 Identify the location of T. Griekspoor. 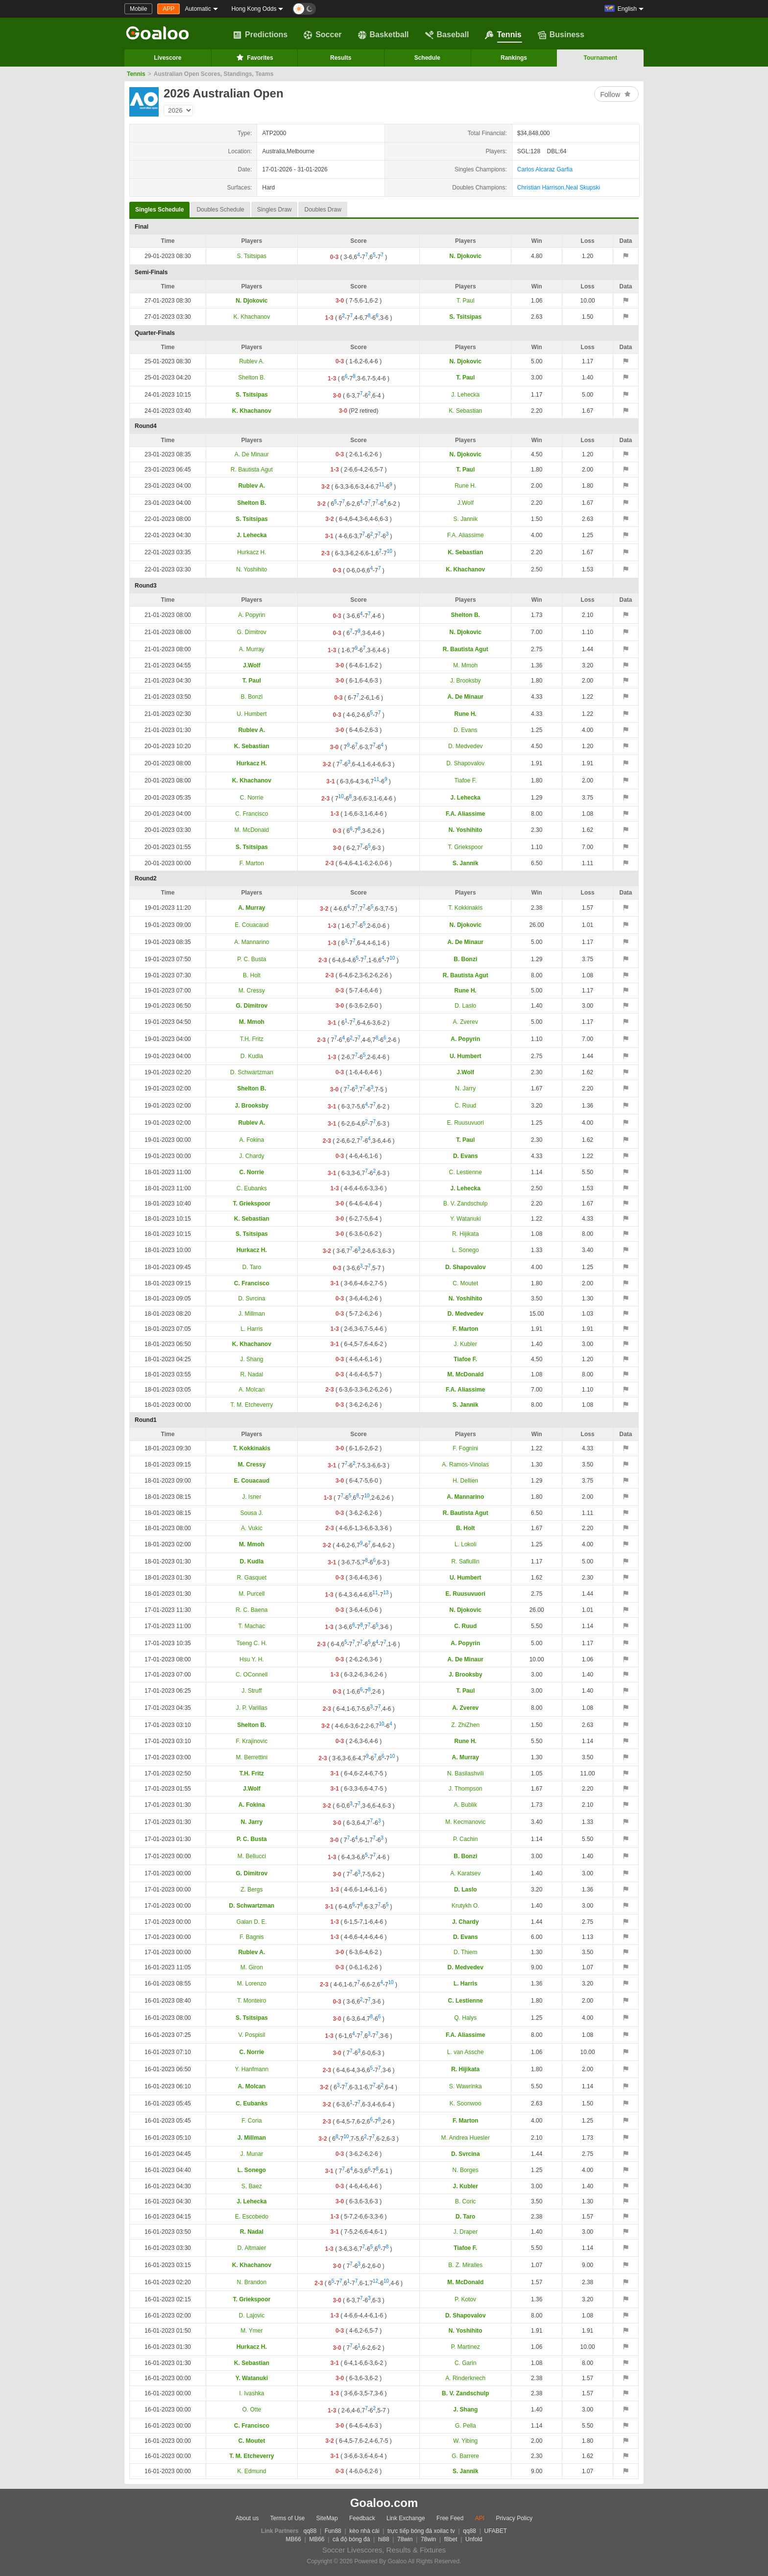
(465, 847).